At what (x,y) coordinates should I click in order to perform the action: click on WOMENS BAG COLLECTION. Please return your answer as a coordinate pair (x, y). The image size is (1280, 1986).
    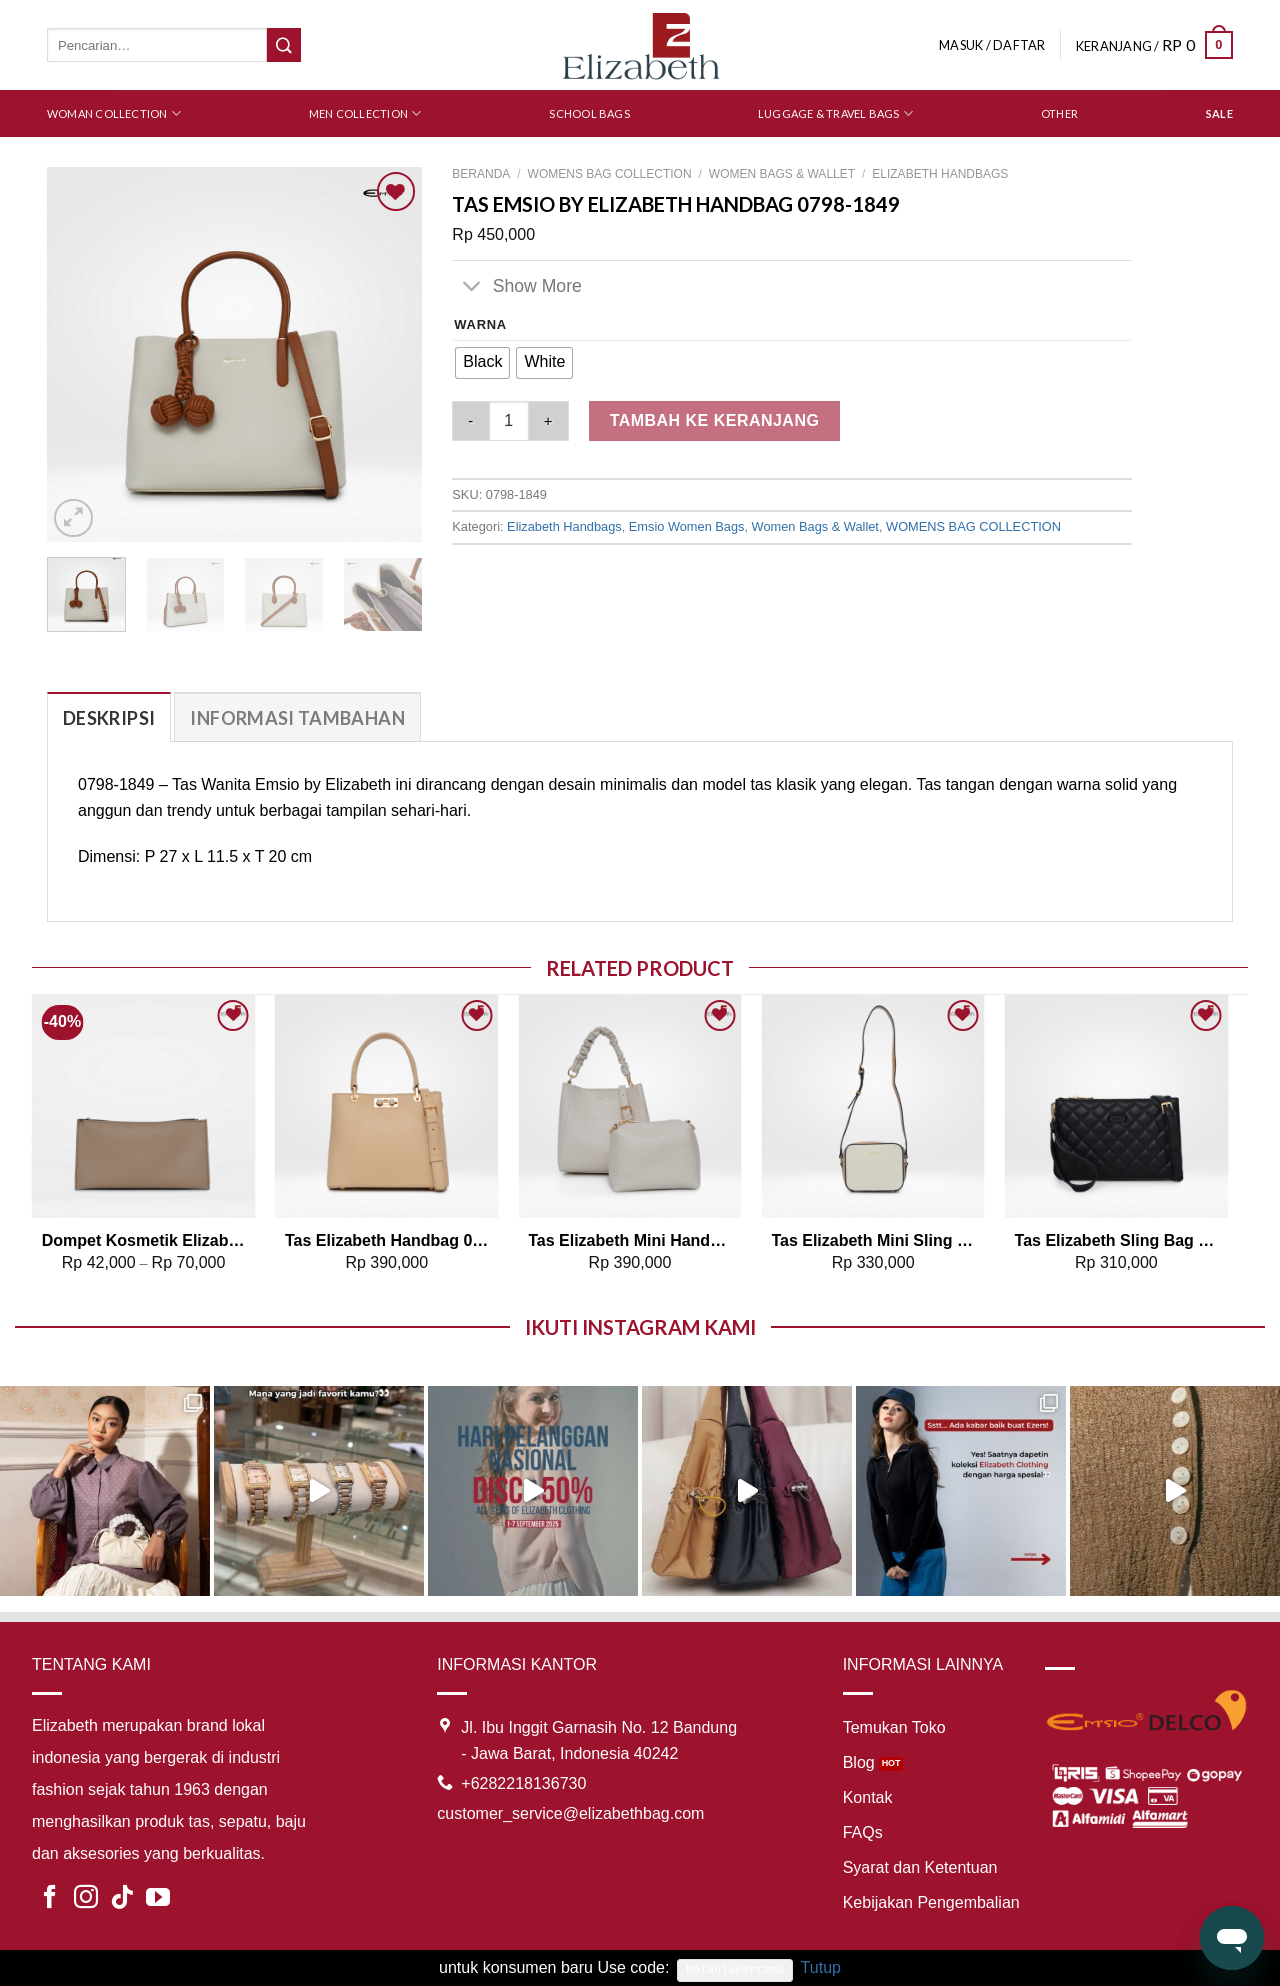
    Looking at the image, I should click on (610, 174).